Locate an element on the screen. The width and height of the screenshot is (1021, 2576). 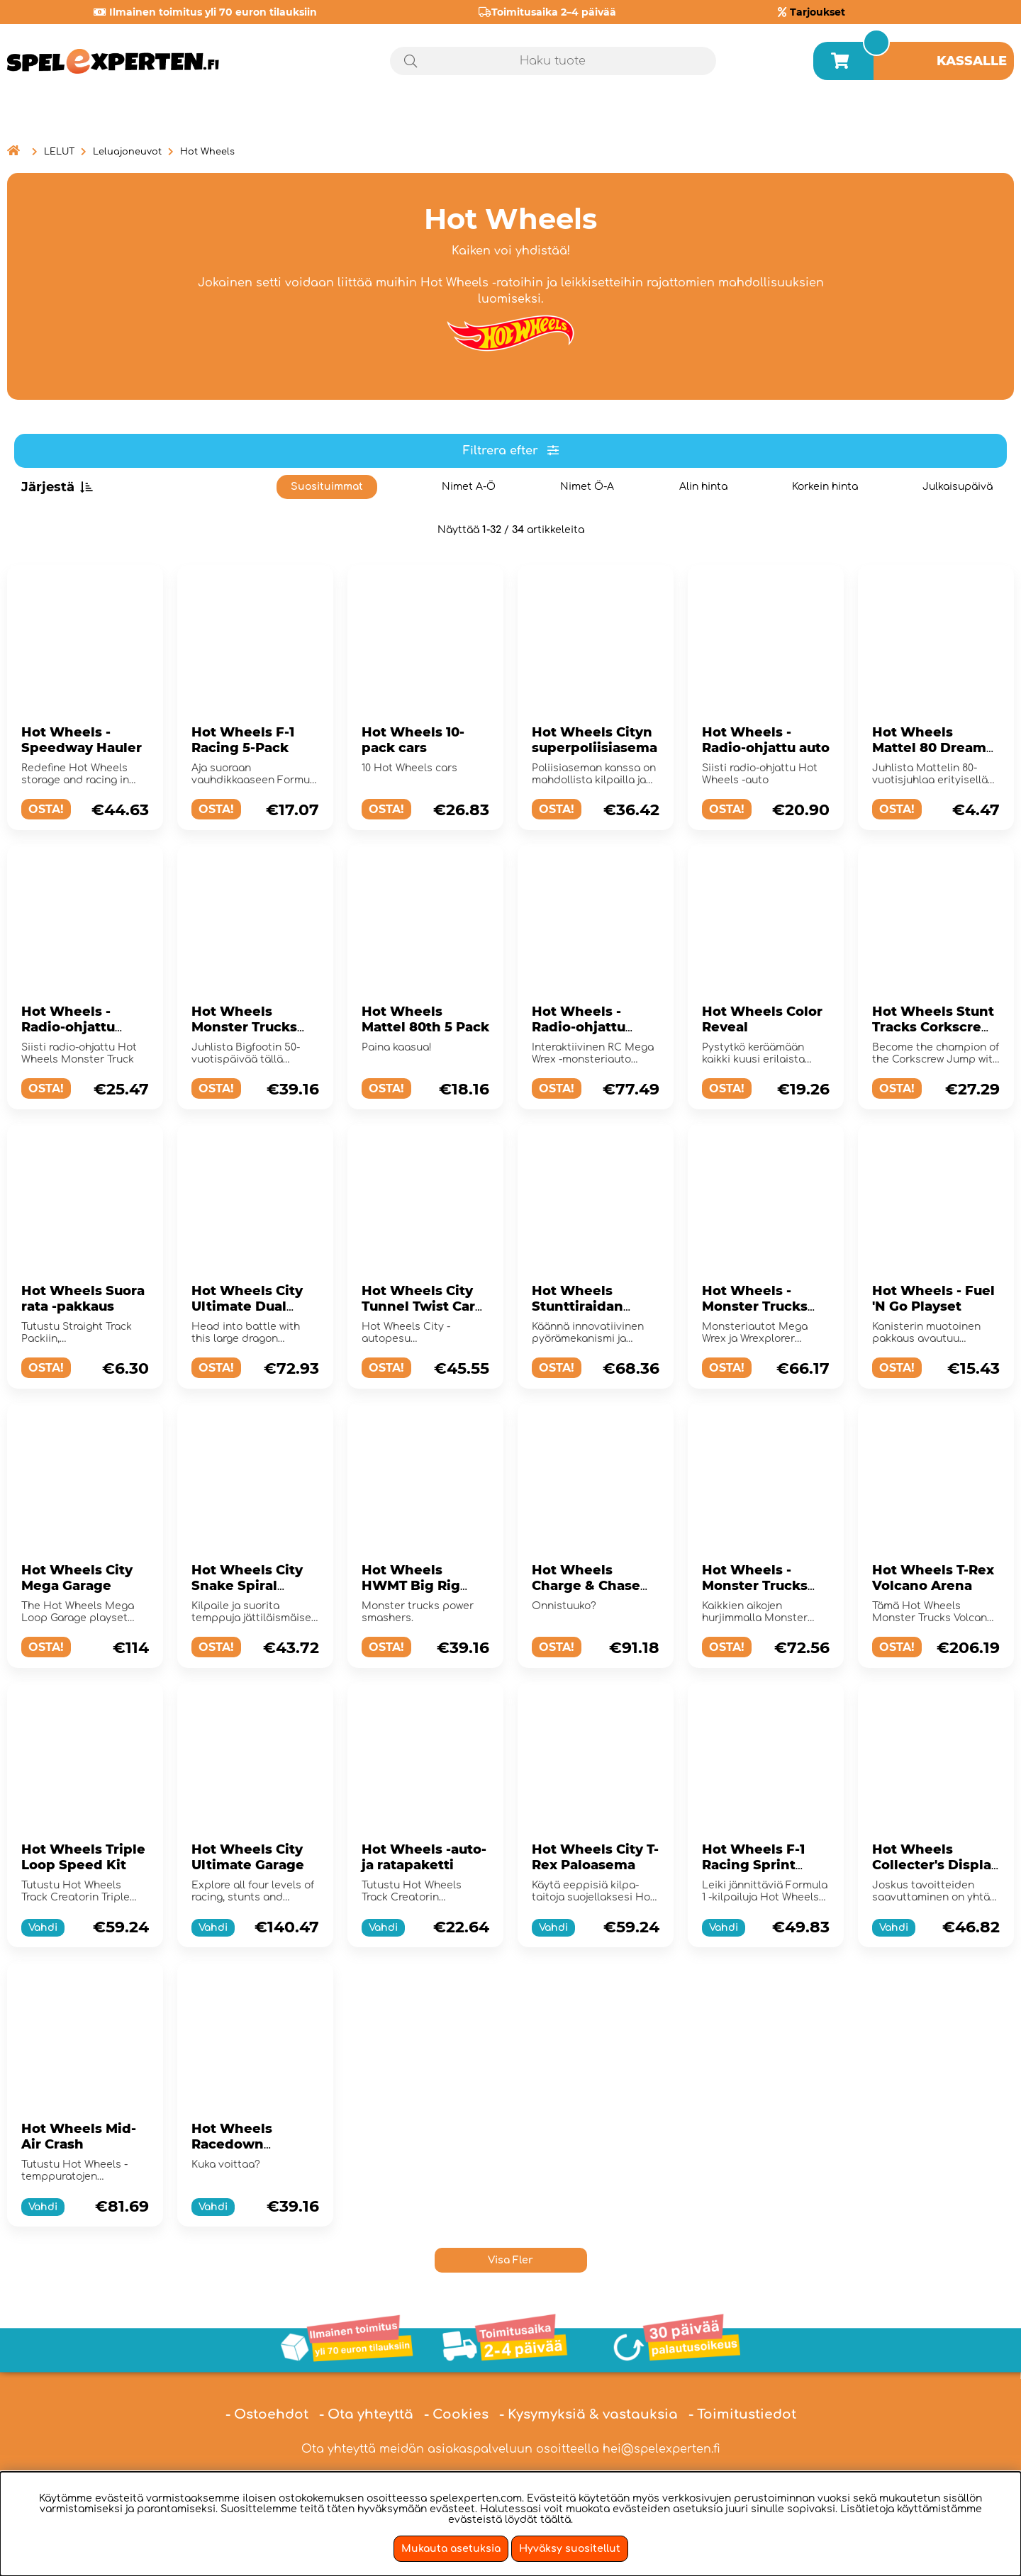
Kassalle is located at coordinates (972, 61).